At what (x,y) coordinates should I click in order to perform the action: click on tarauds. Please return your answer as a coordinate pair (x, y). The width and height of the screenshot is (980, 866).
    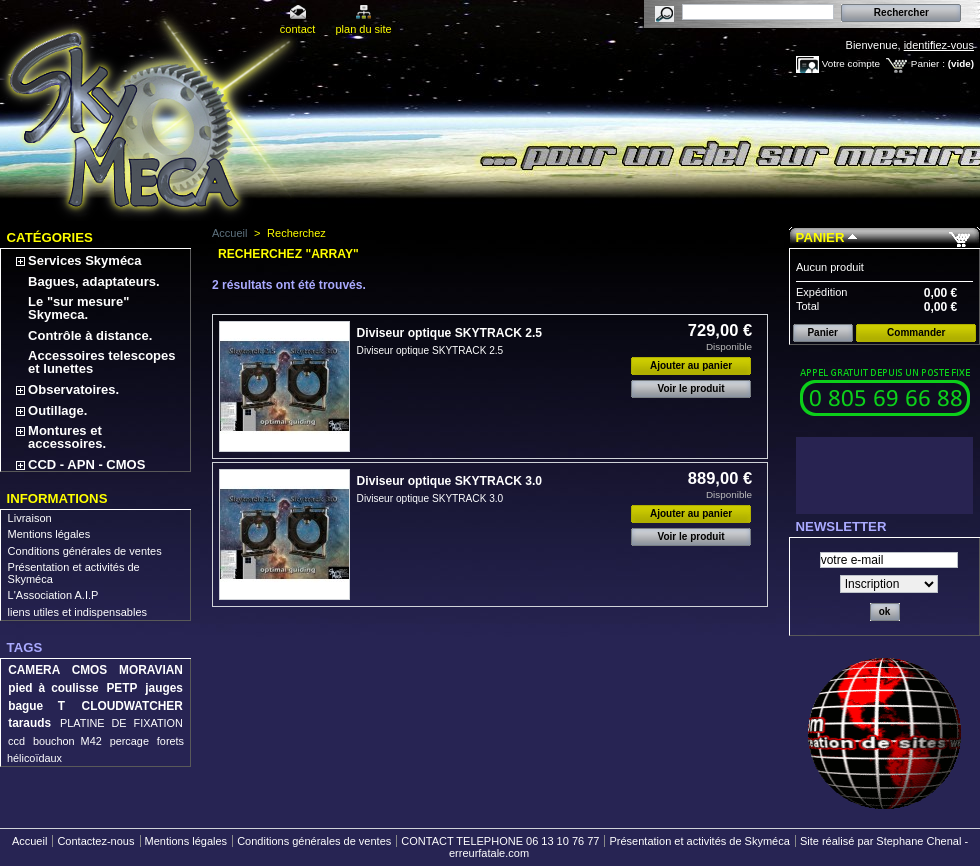
    Looking at the image, I should click on (29, 723).